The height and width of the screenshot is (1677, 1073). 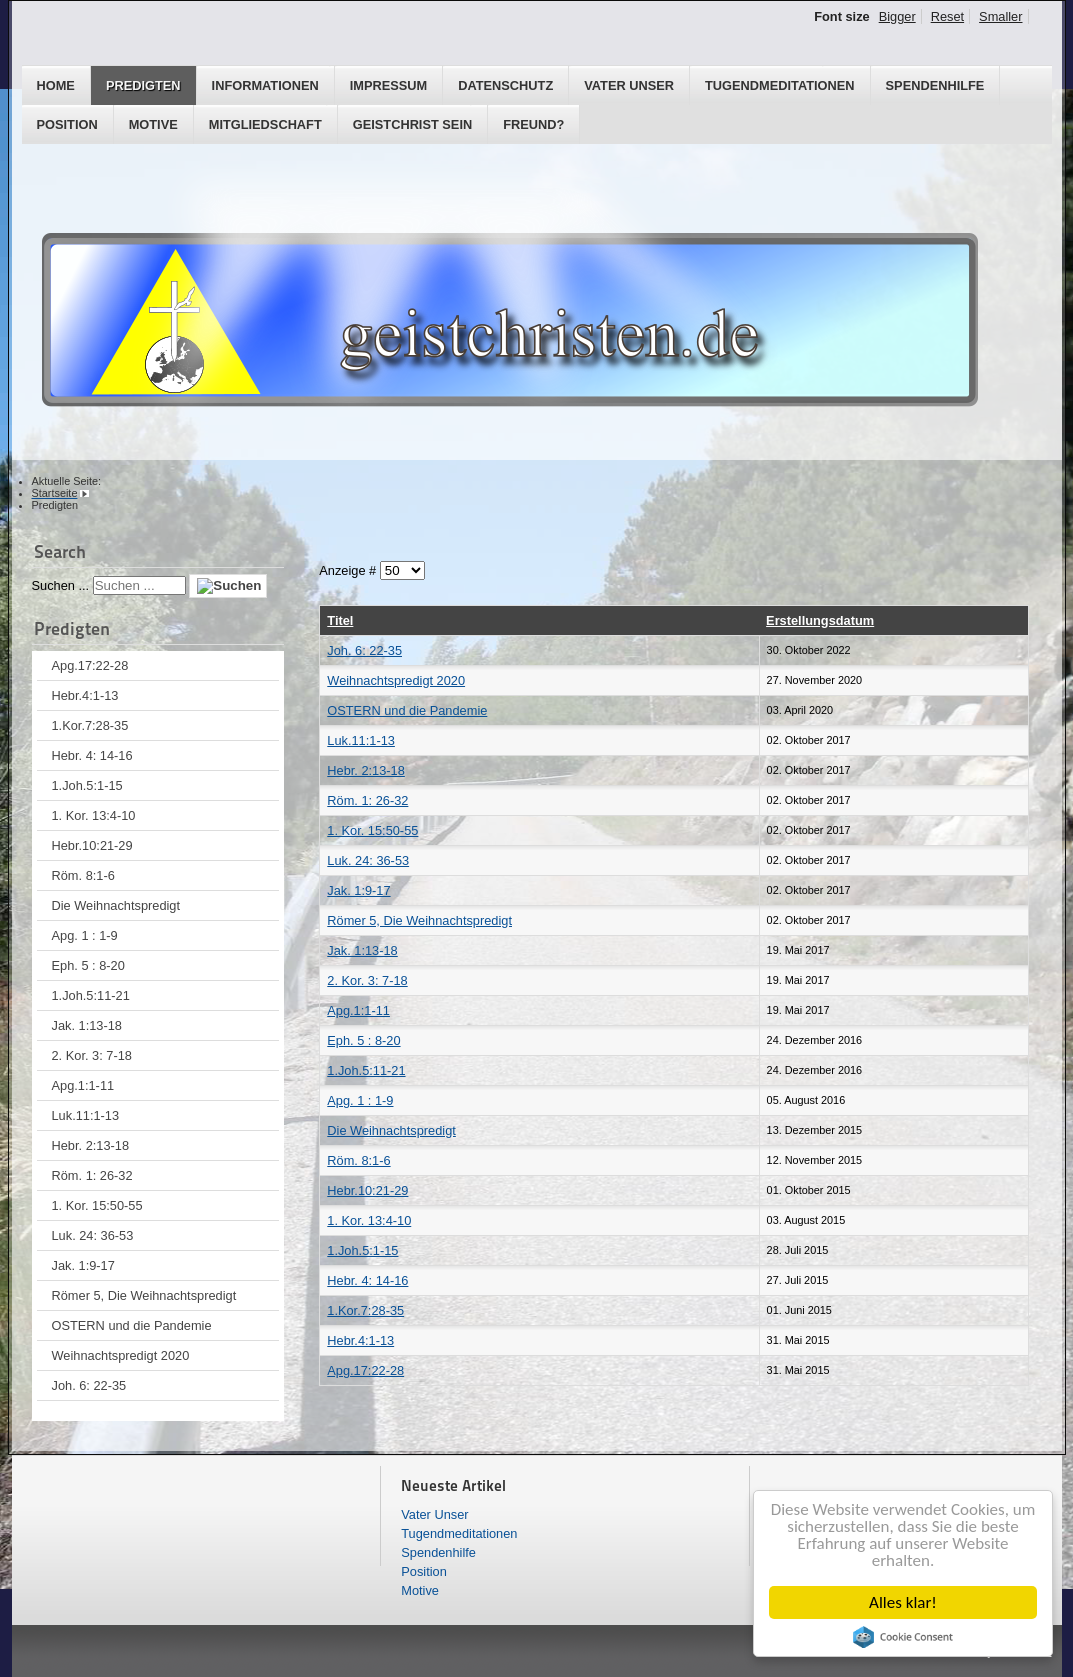 I want to click on Datenschutz, so click(x=505, y=85).